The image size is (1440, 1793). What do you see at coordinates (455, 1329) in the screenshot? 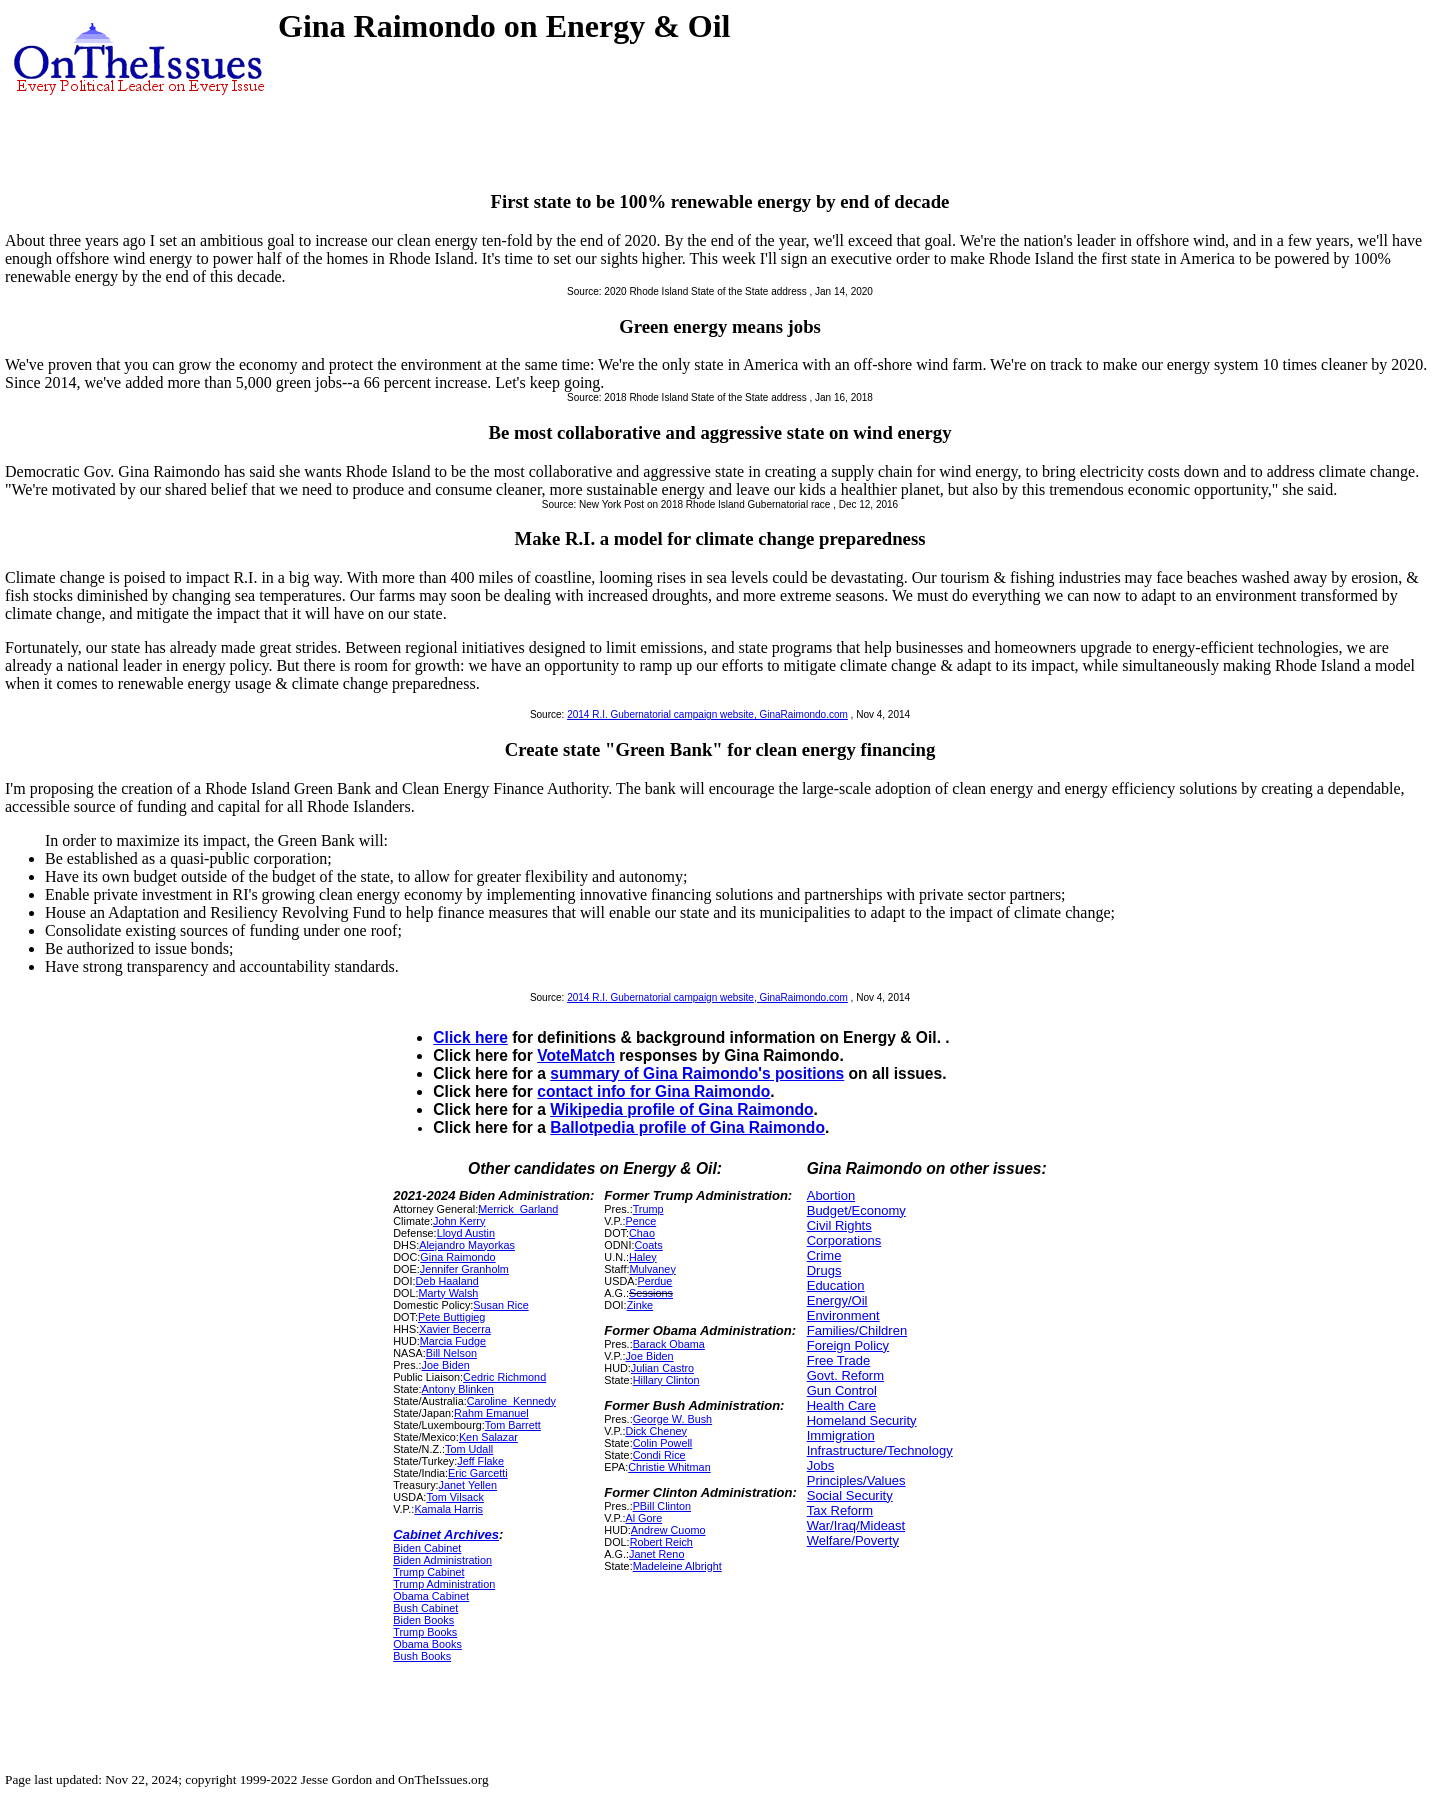
I see `Xavier Becerra` at bounding box center [455, 1329].